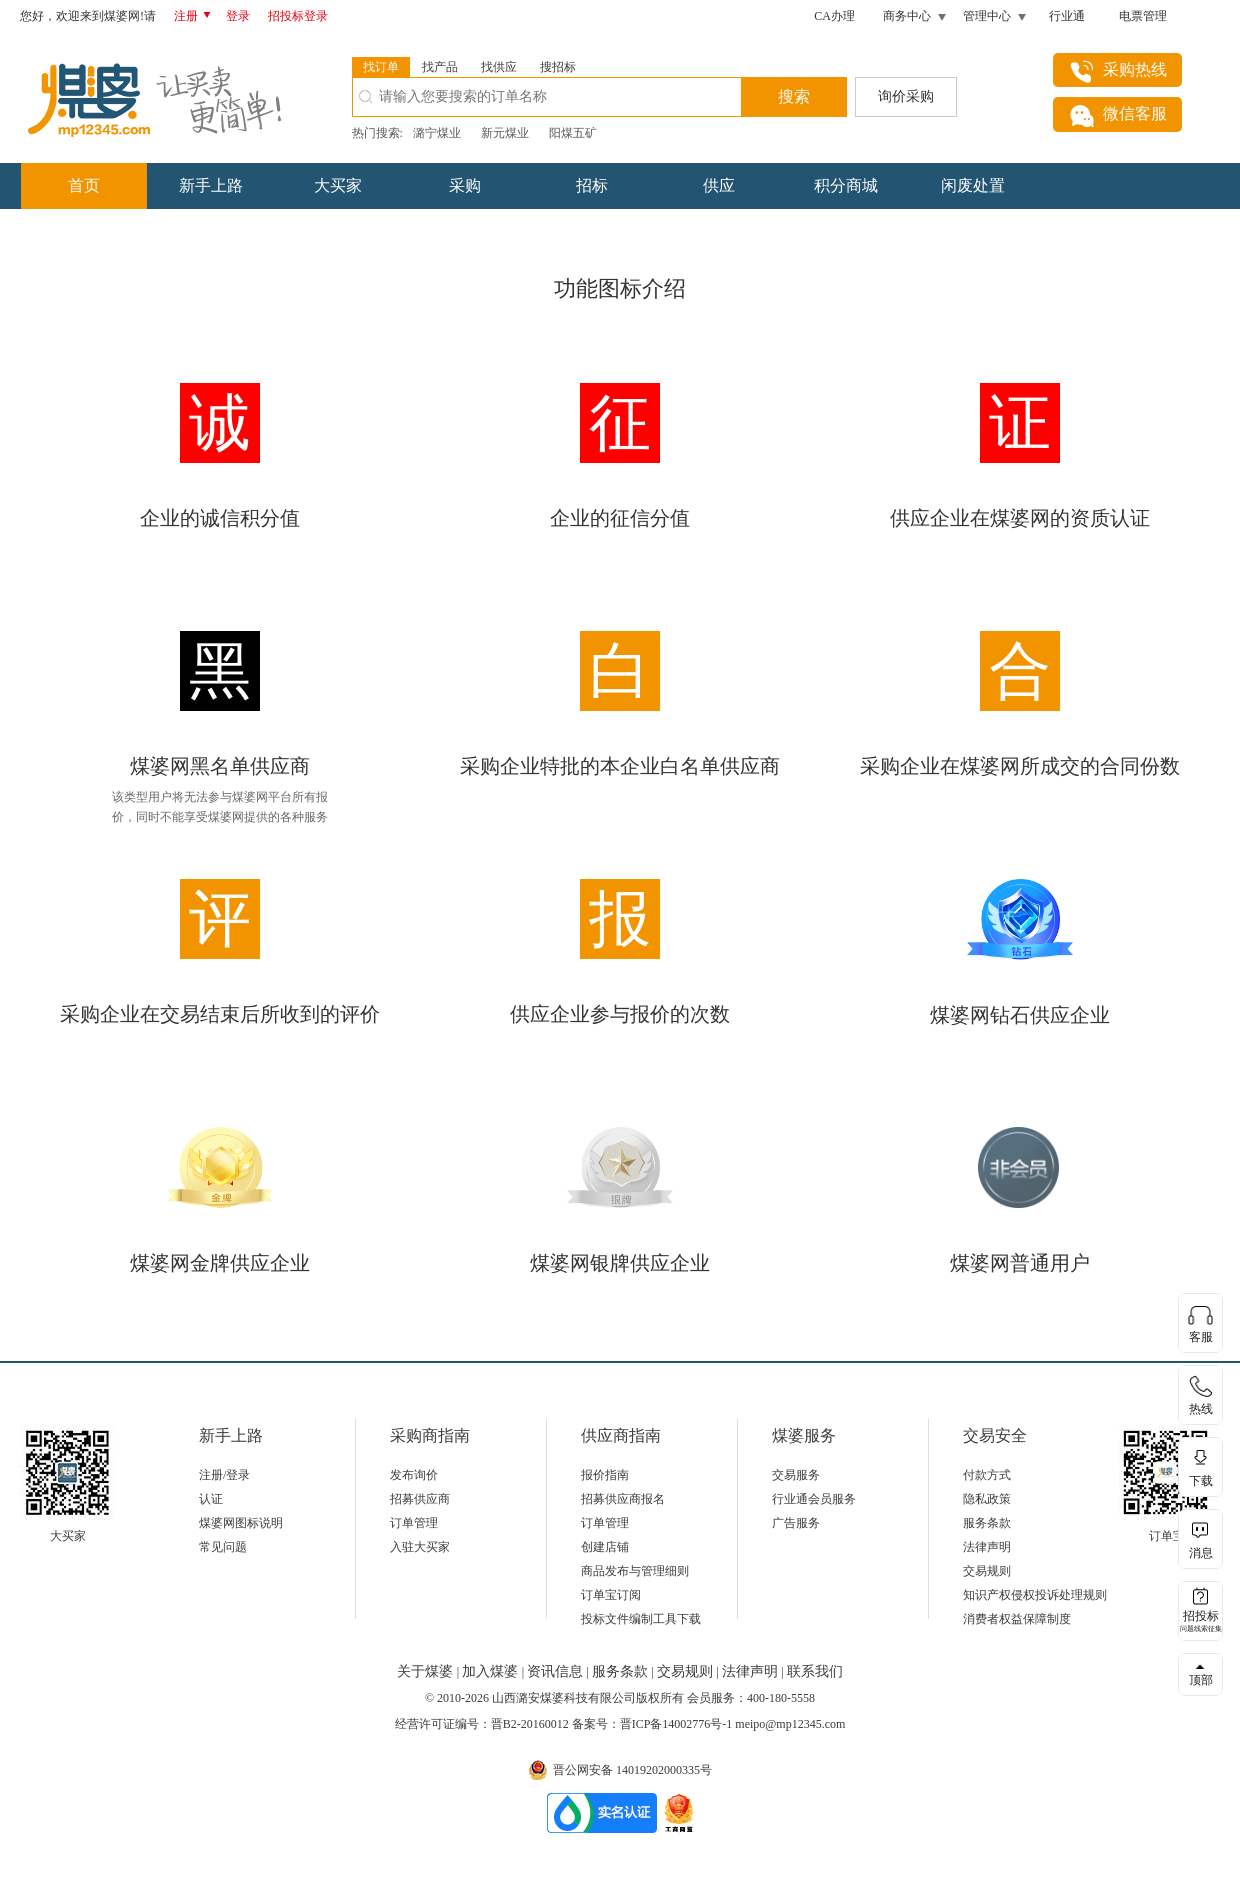 The height and width of the screenshot is (1898, 1240). What do you see at coordinates (499, 67) in the screenshot?
I see `找供应` at bounding box center [499, 67].